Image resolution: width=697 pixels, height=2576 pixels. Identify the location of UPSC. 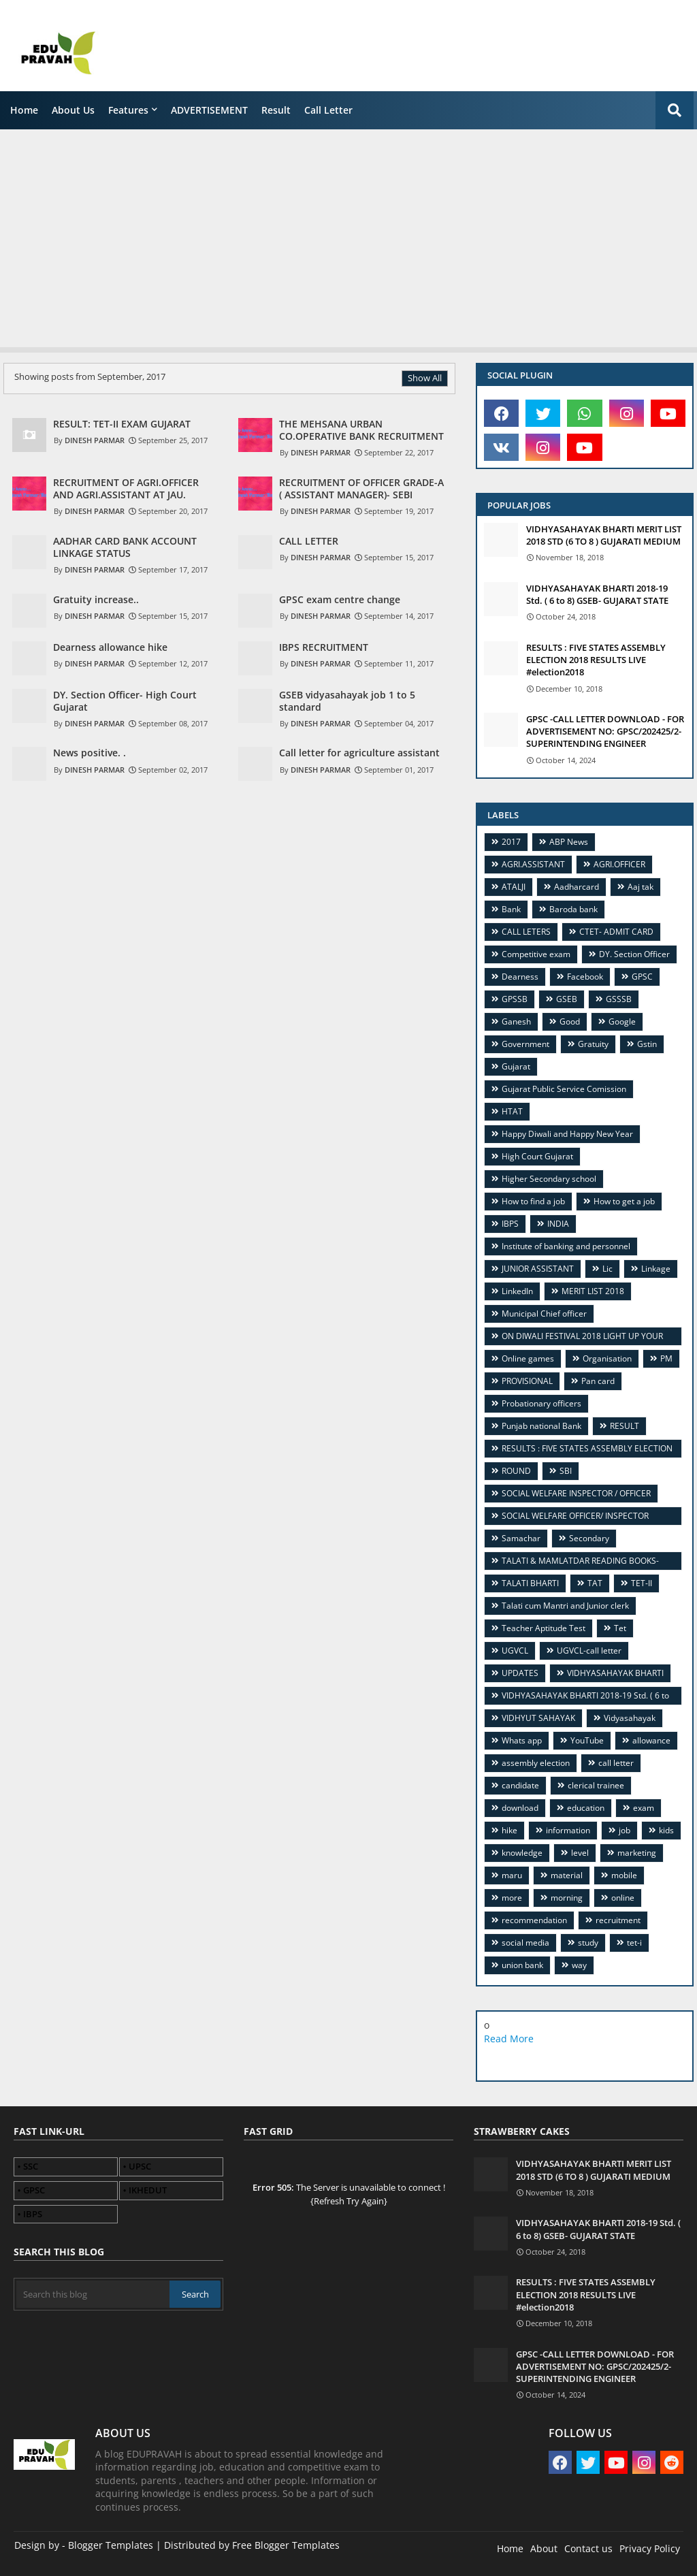
(140, 2166).